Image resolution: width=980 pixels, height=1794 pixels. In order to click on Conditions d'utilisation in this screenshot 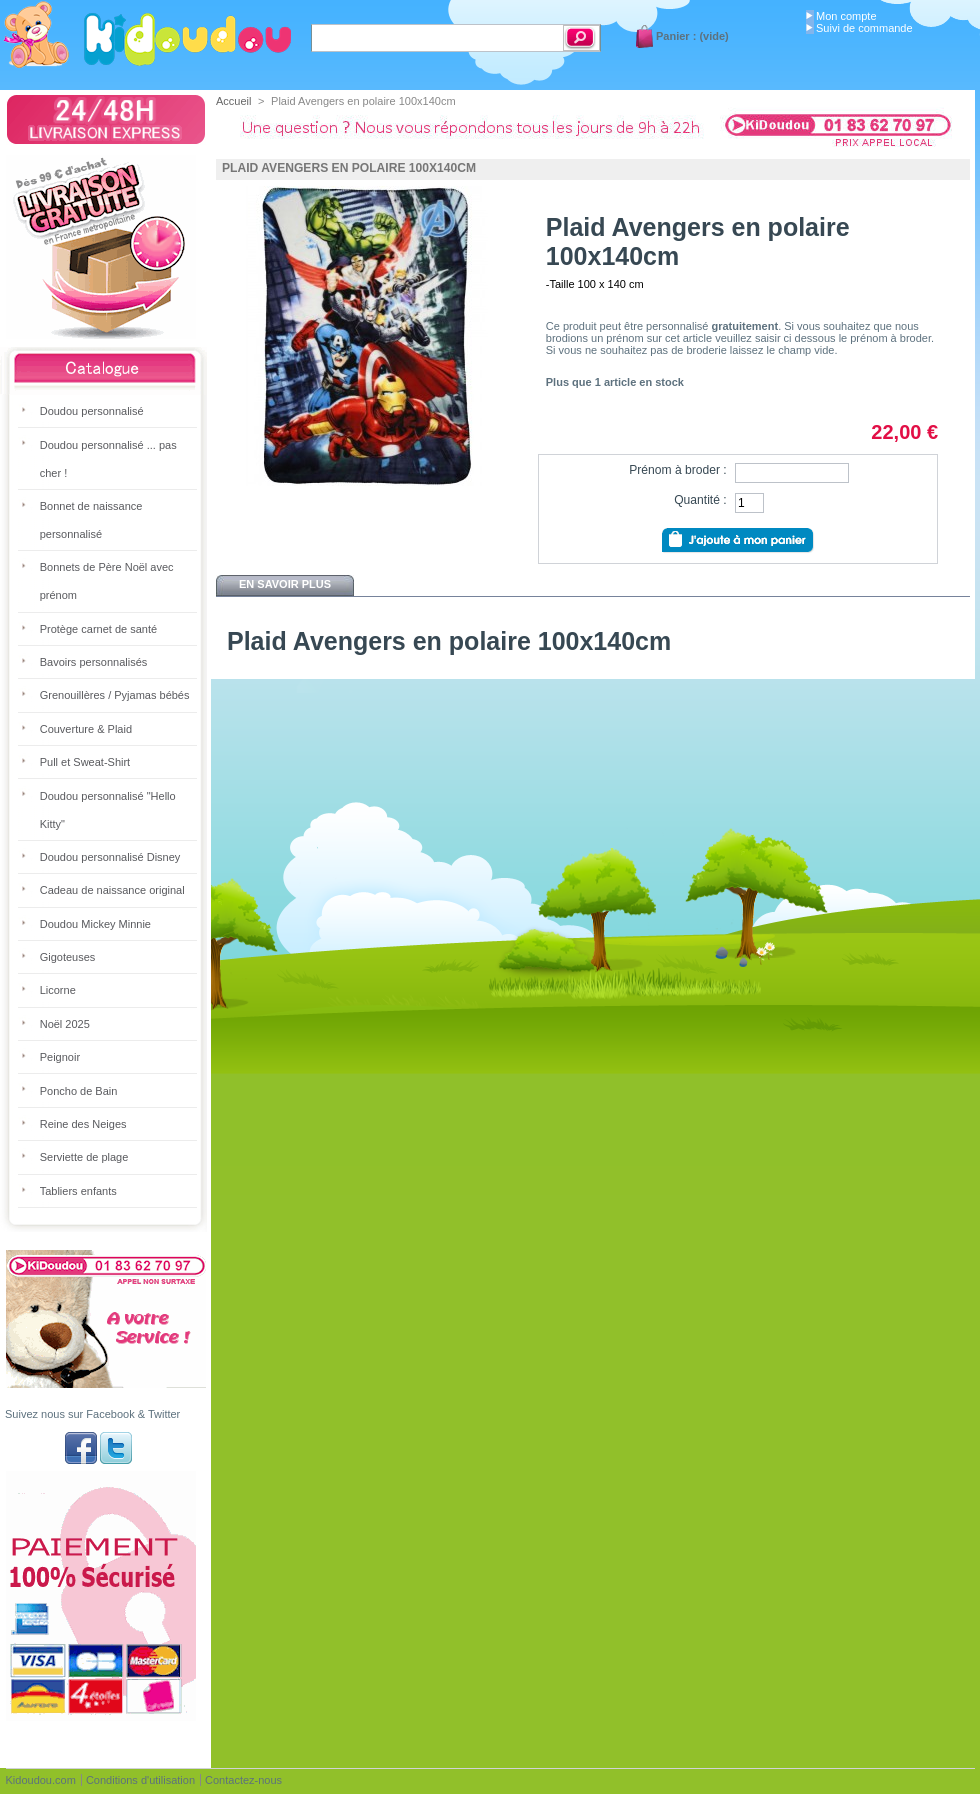, I will do `click(140, 1780)`.